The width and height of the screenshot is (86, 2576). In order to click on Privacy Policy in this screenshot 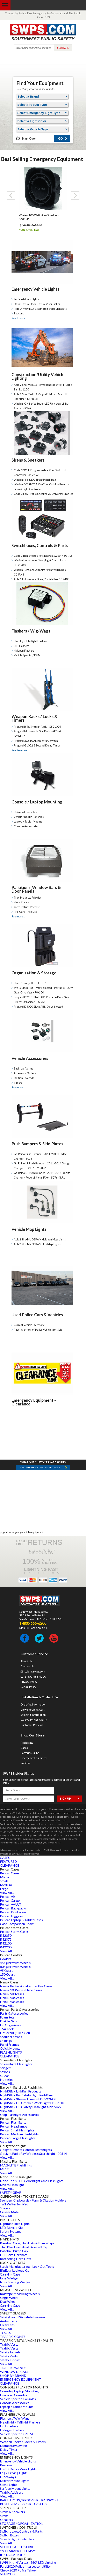, I will do `click(29, 1681)`.